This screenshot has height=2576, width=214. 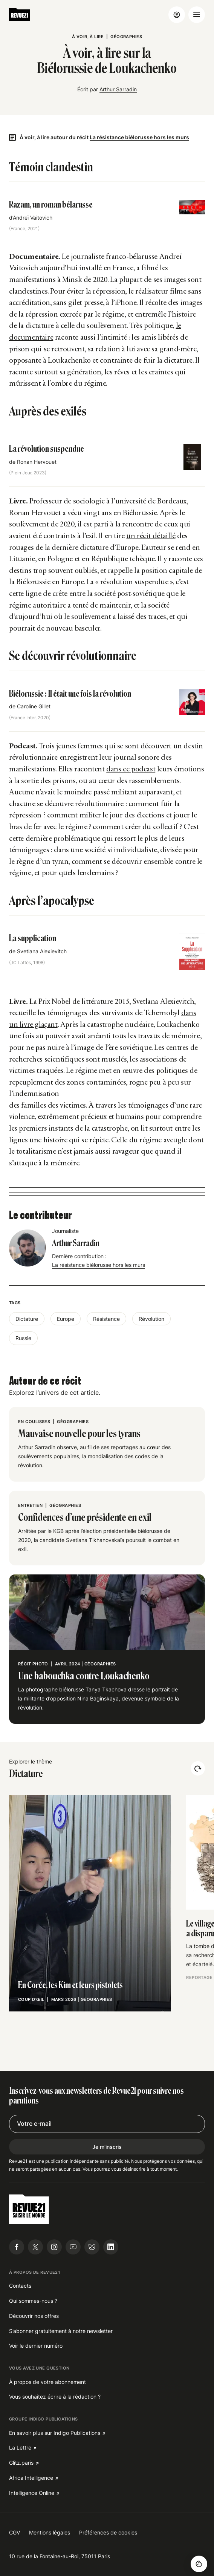 I want to click on Résistance, so click(x=106, y=1319).